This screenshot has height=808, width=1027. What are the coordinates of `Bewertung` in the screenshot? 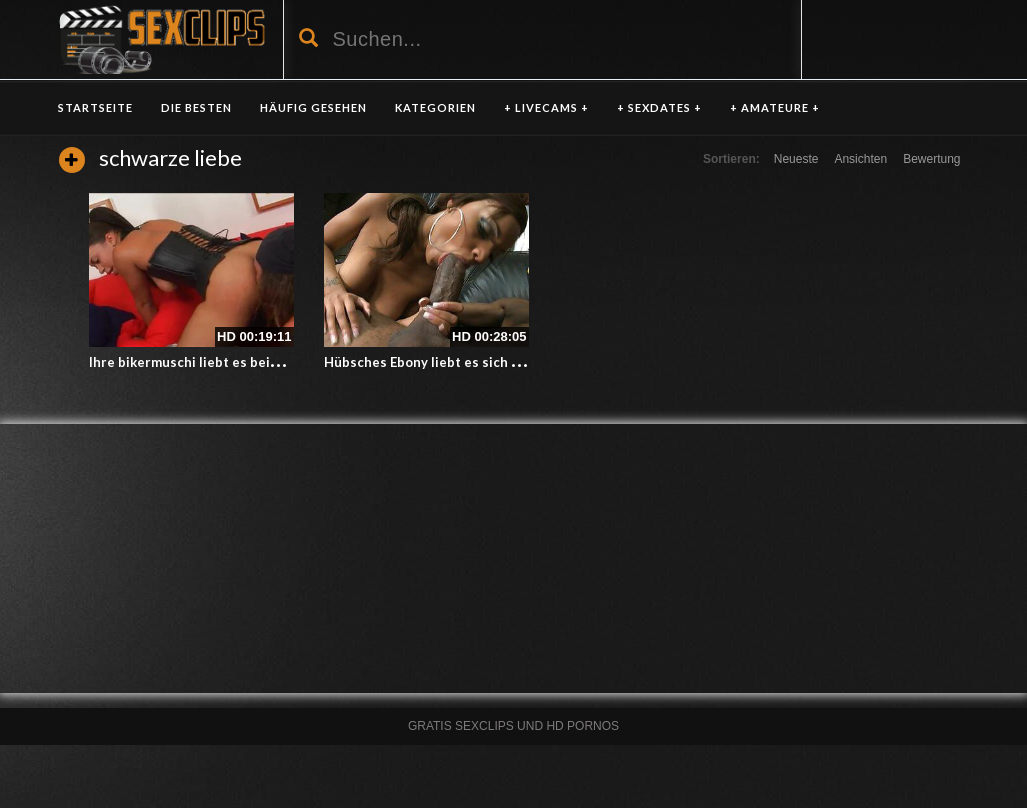 It's located at (931, 159).